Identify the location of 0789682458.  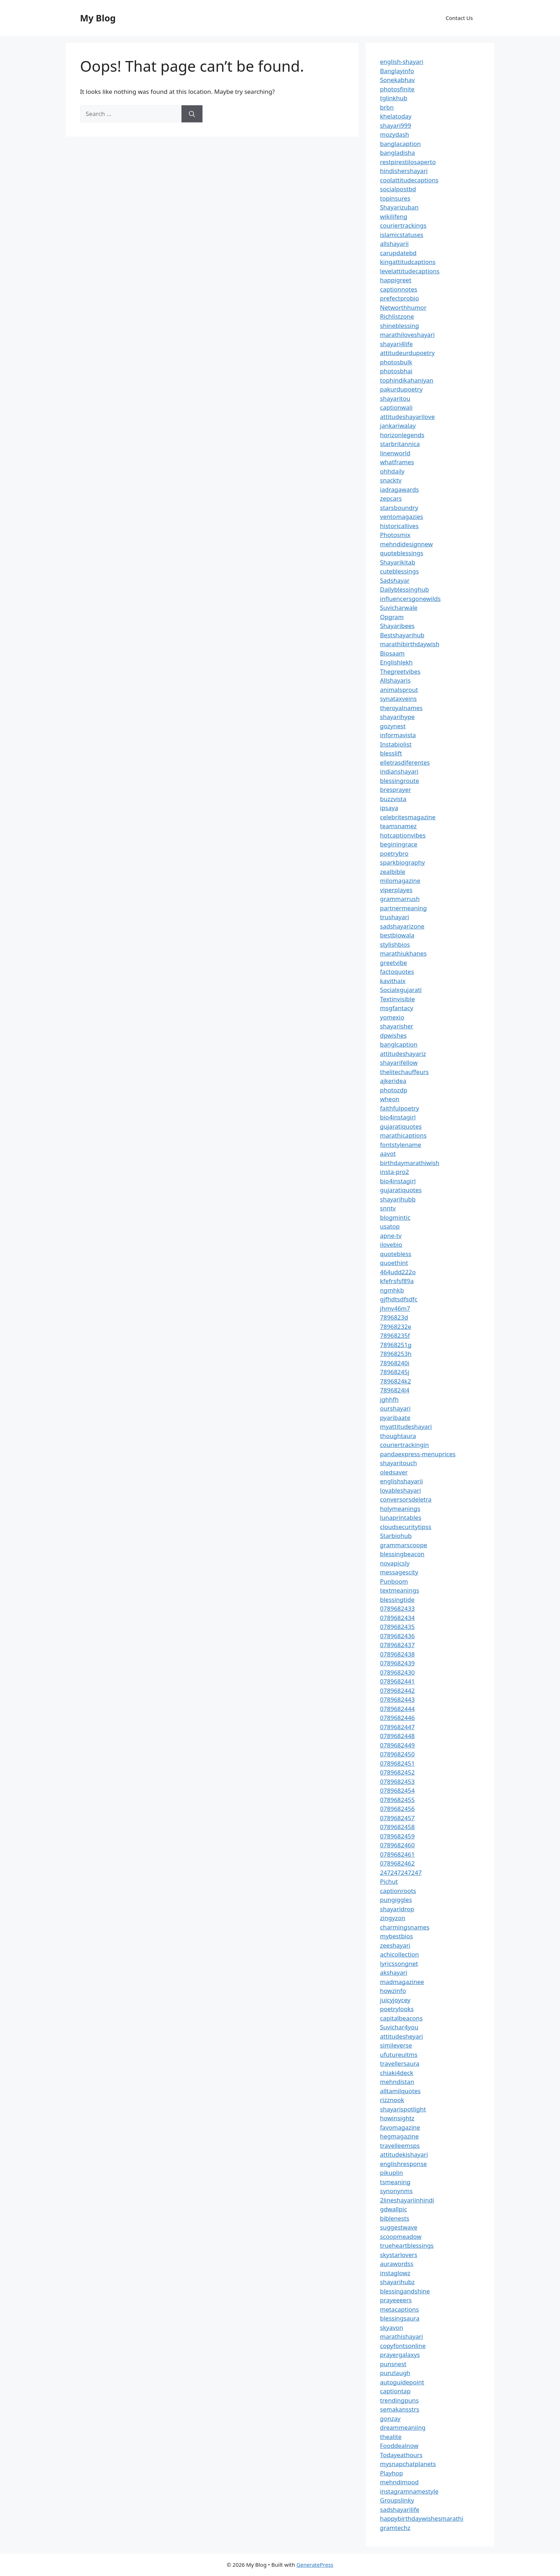
(397, 1827).